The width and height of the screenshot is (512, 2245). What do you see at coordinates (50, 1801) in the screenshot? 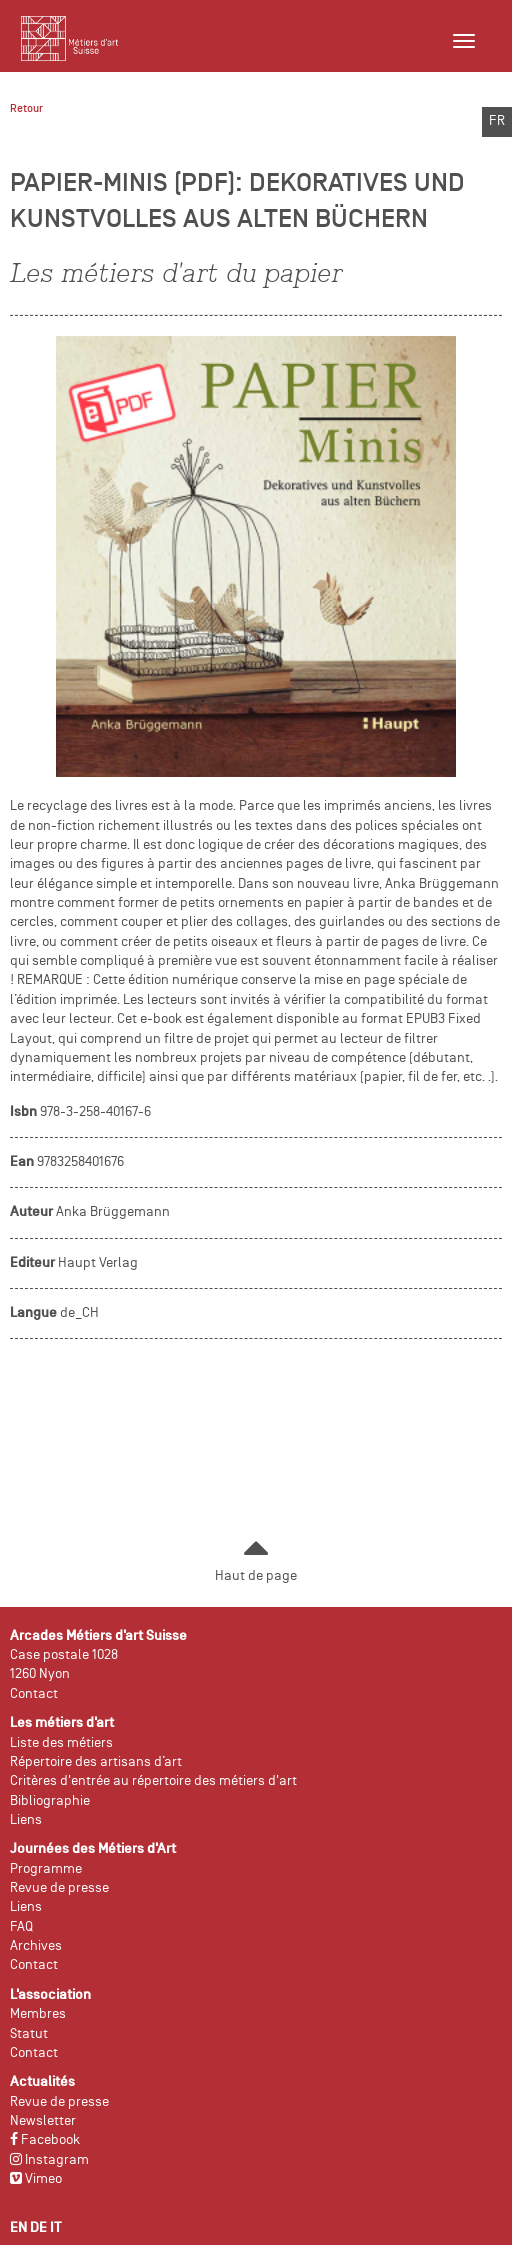
I see `Bibliographie` at bounding box center [50, 1801].